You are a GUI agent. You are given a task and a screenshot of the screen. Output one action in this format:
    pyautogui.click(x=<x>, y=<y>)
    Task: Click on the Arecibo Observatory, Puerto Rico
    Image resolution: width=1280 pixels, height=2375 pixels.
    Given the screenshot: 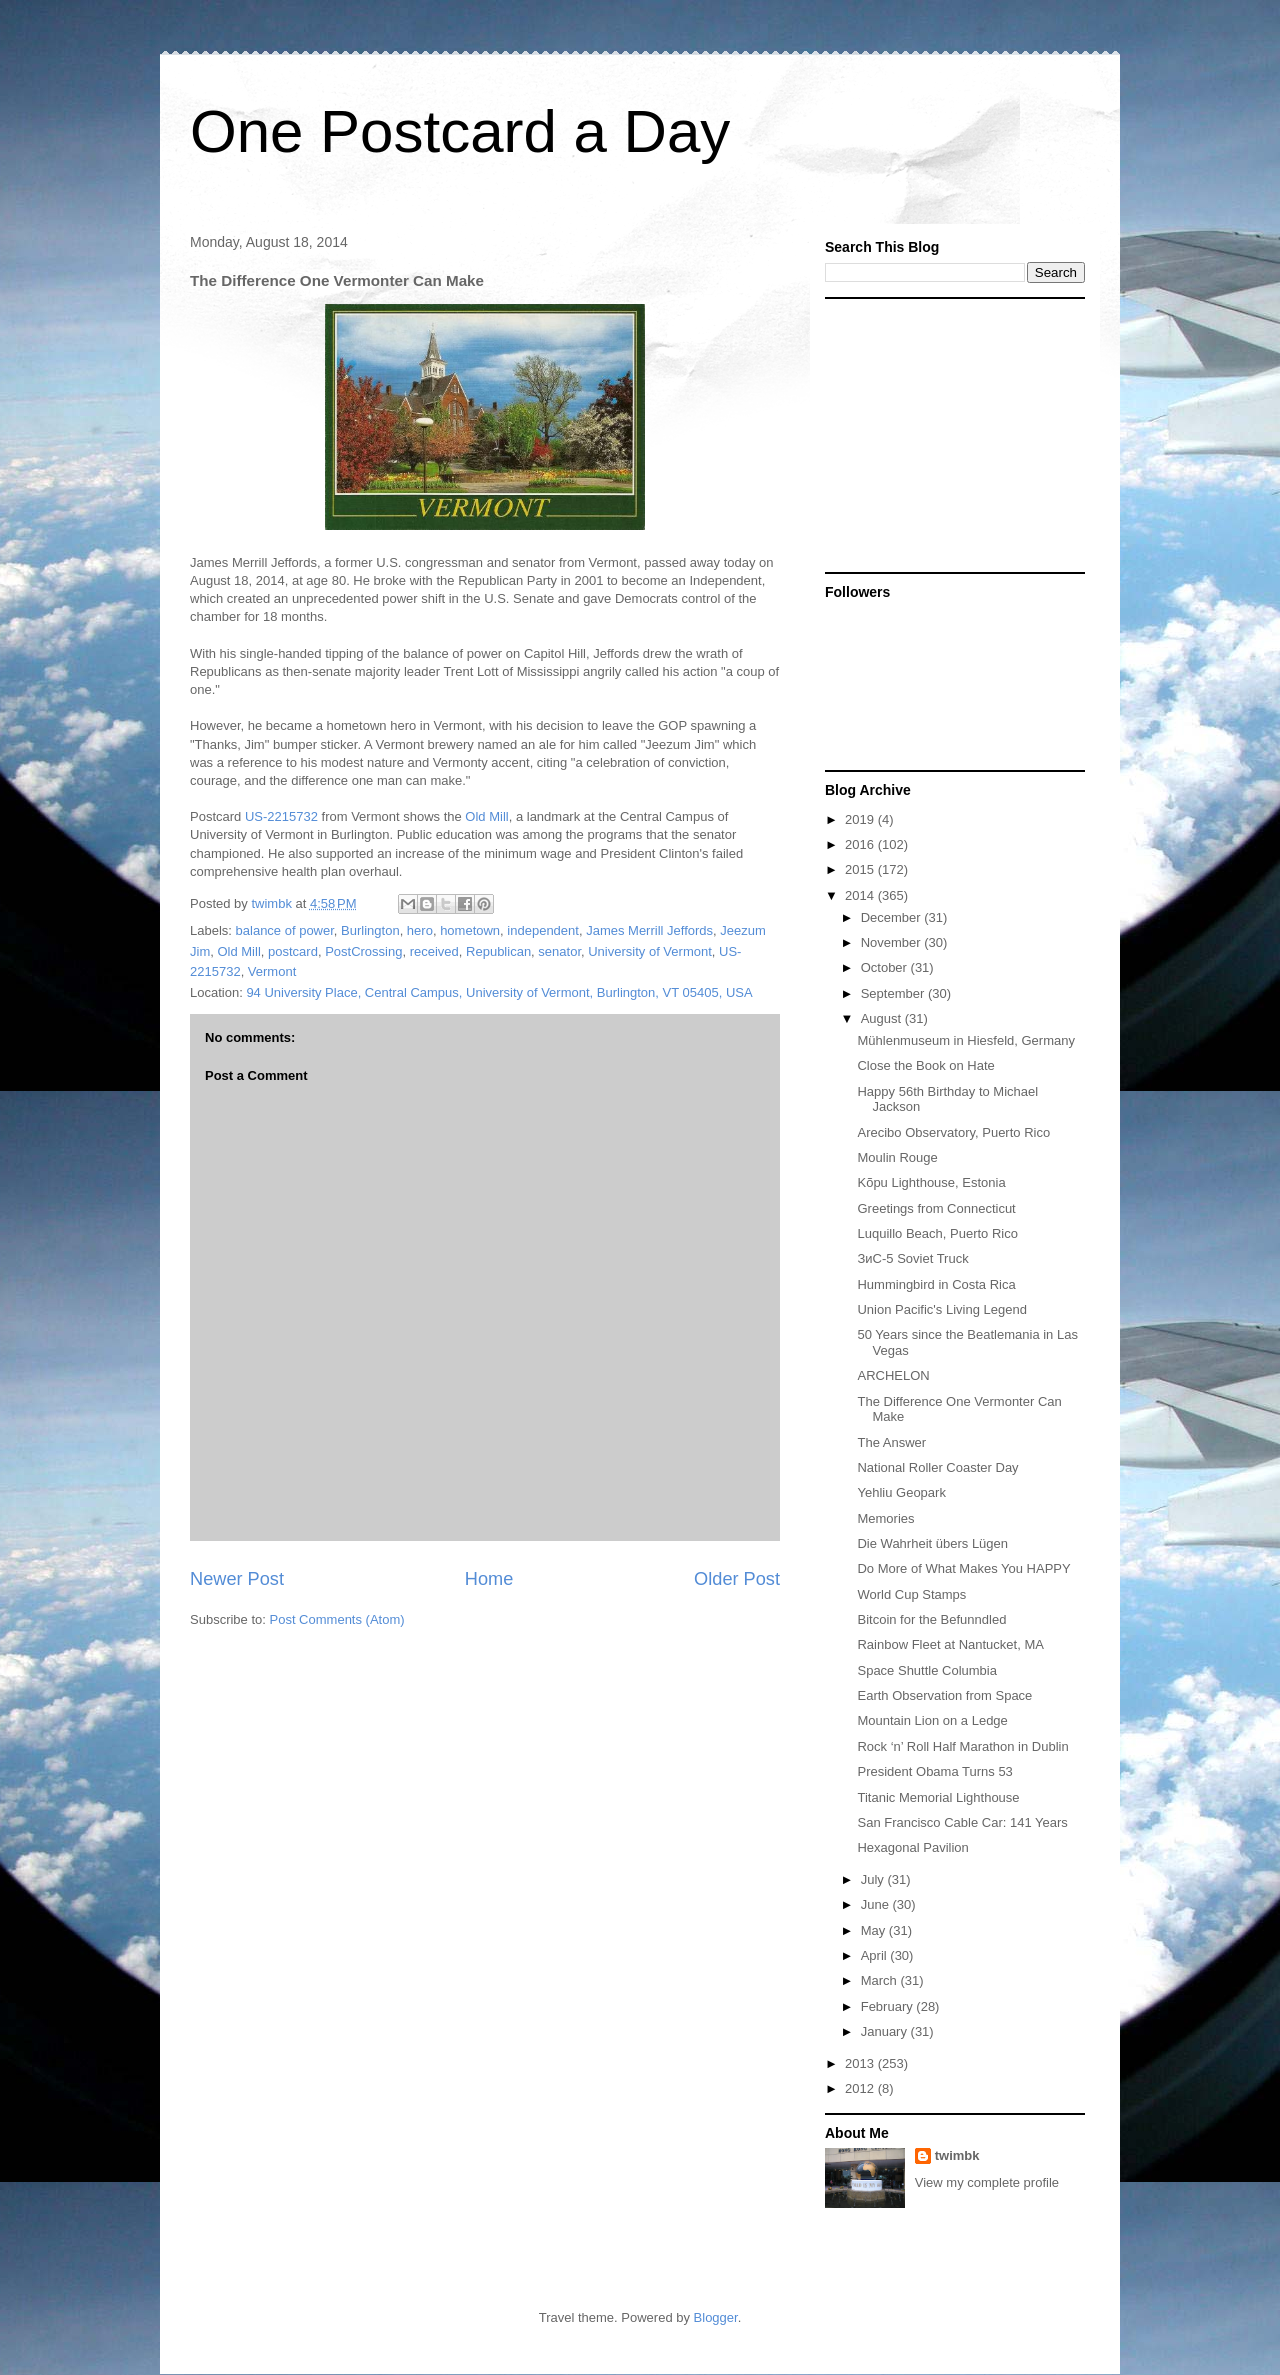 What is the action you would take?
    pyautogui.click(x=953, y=1132)
    